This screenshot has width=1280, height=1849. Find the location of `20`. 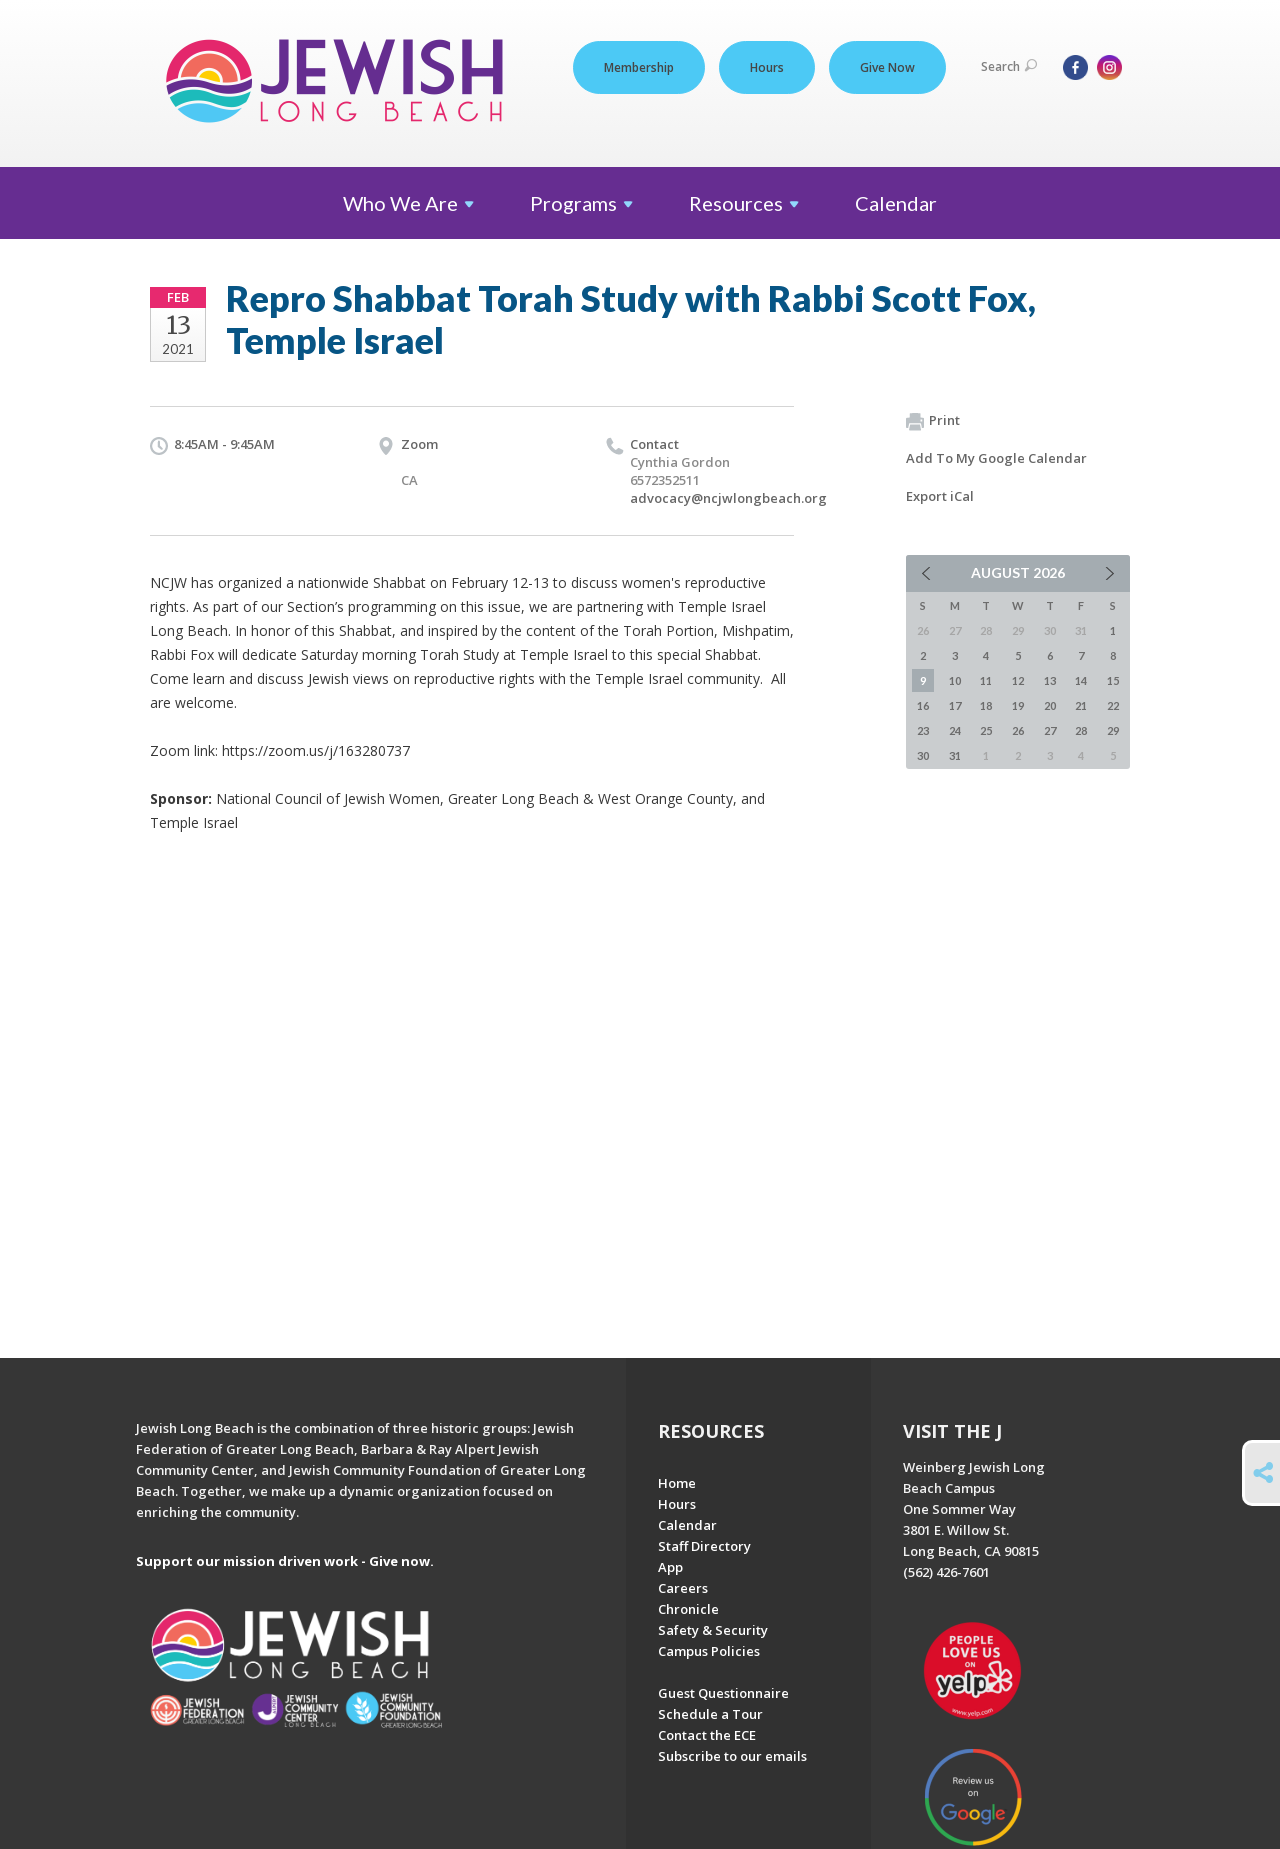

20 is located at coordinates (1050, 705).